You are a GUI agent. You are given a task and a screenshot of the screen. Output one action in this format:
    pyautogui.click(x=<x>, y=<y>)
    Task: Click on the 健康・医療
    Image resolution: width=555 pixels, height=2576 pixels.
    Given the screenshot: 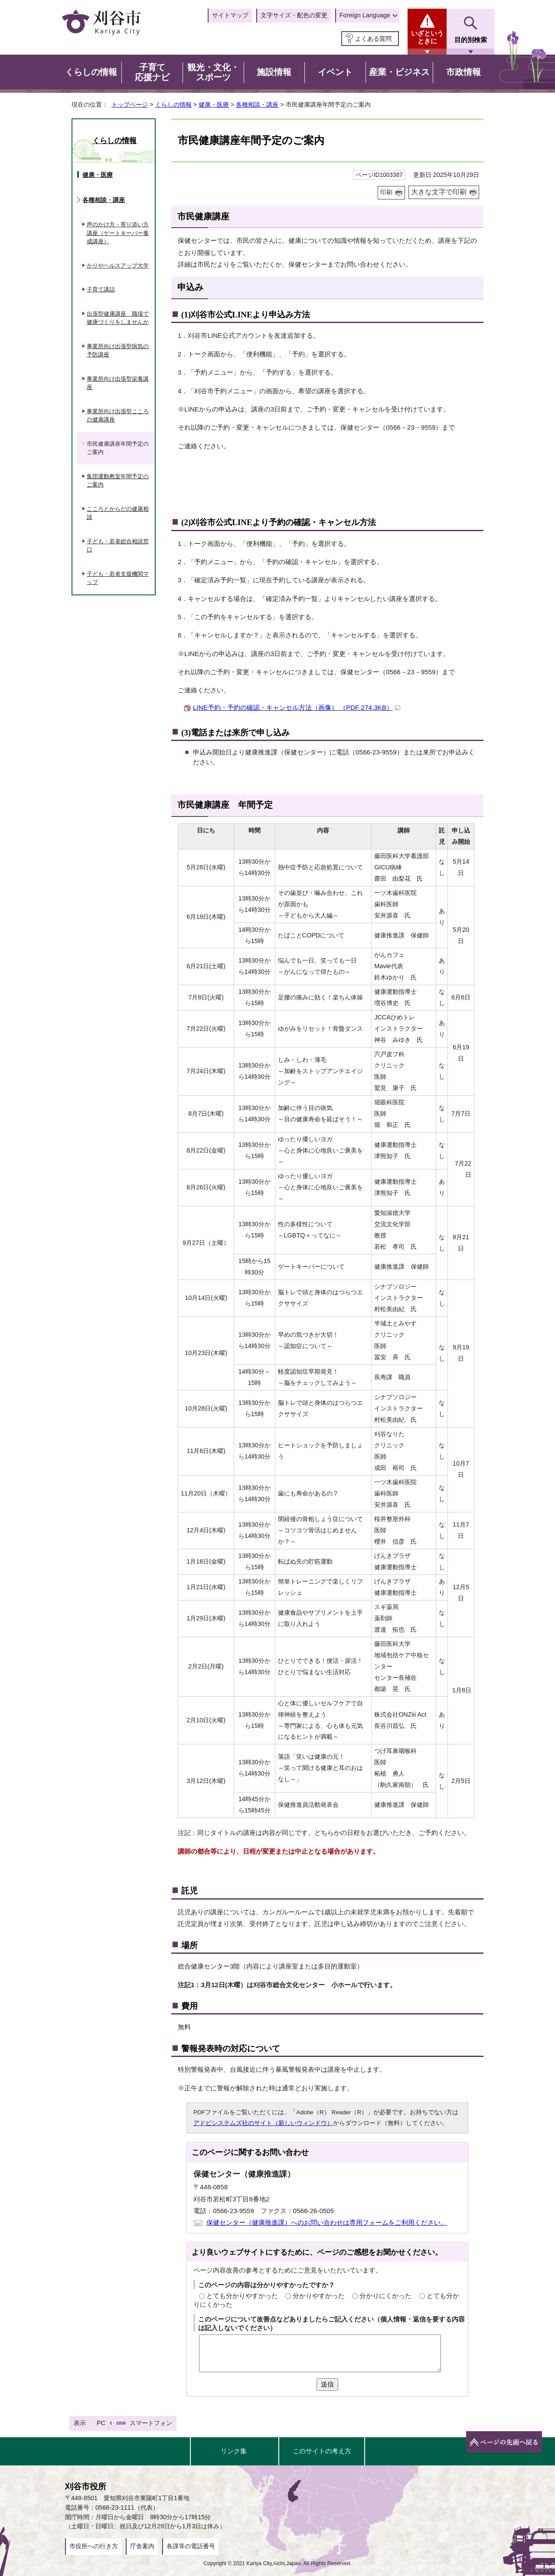 What is the action you would take?
    pyautogui.click(x=214, y=104)
    